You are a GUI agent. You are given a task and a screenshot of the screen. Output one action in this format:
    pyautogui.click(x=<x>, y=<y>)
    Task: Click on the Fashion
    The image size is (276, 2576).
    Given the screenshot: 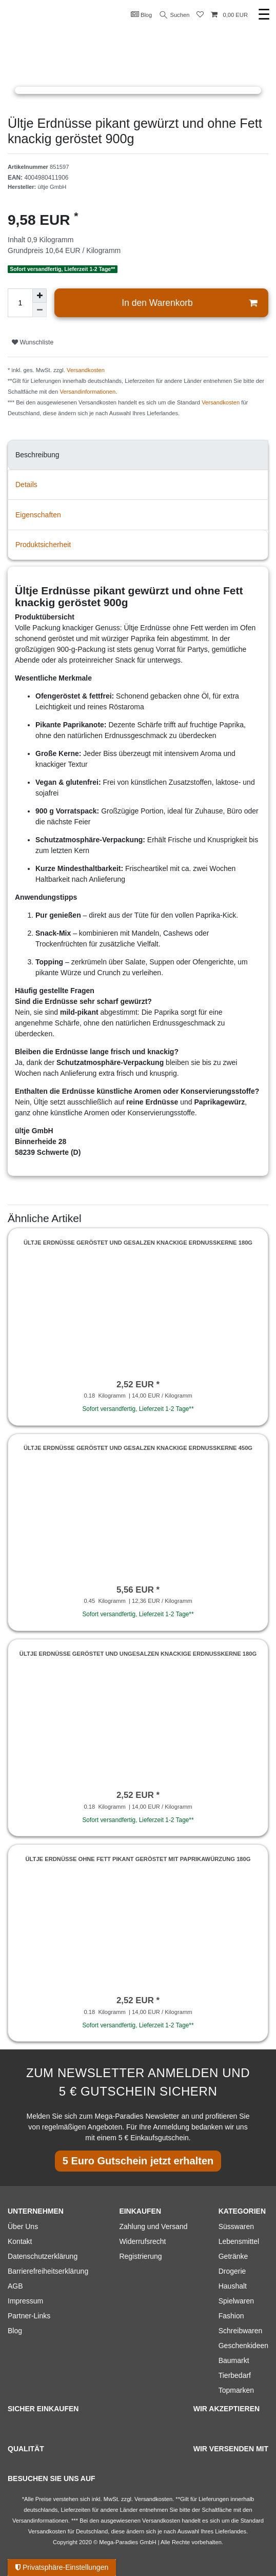 What is the action you would take?
    pyautogui.click(x=231, y=2316)
    